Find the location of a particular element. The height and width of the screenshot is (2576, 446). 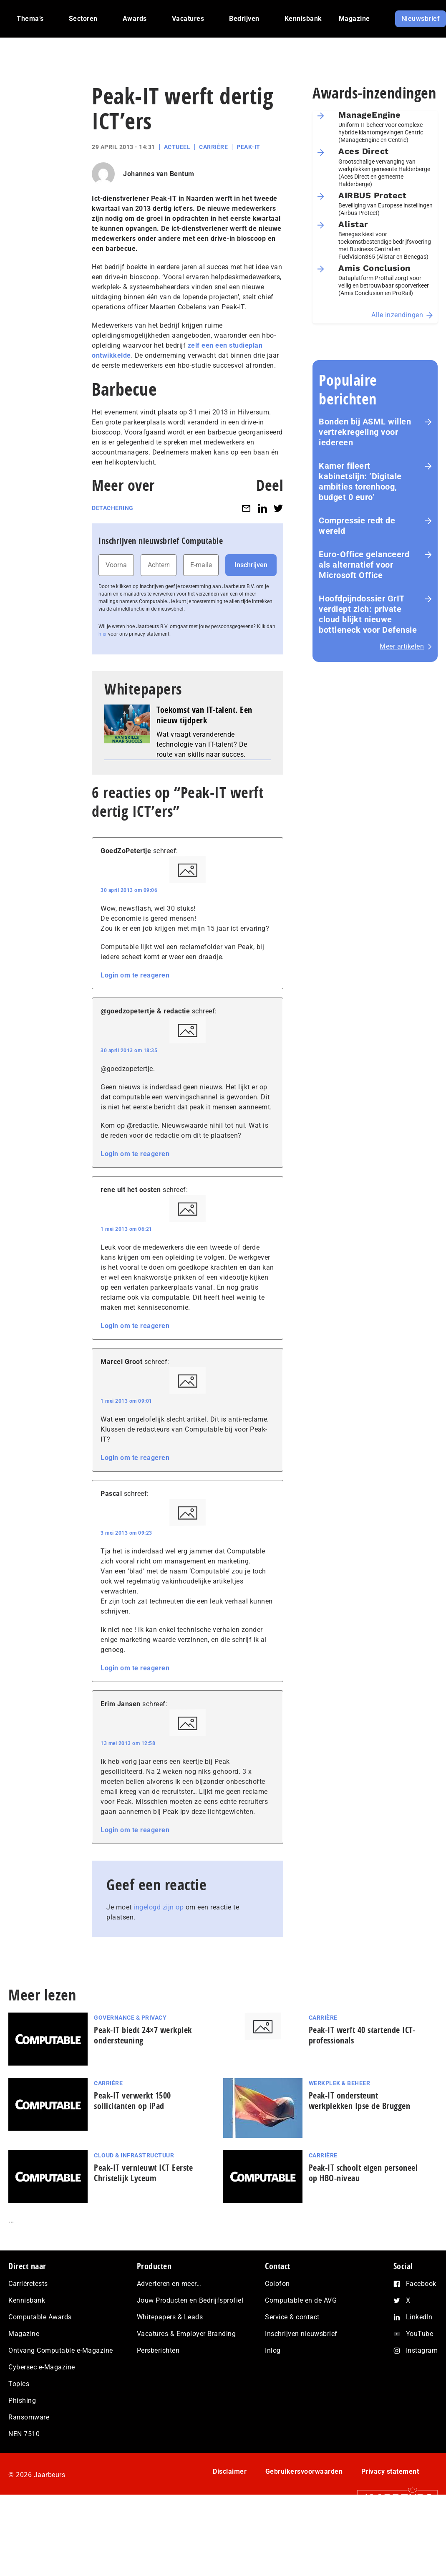

Peak-IT schoolt eigen personeel op HBO-niveau is located at coordinates (363, 2173).